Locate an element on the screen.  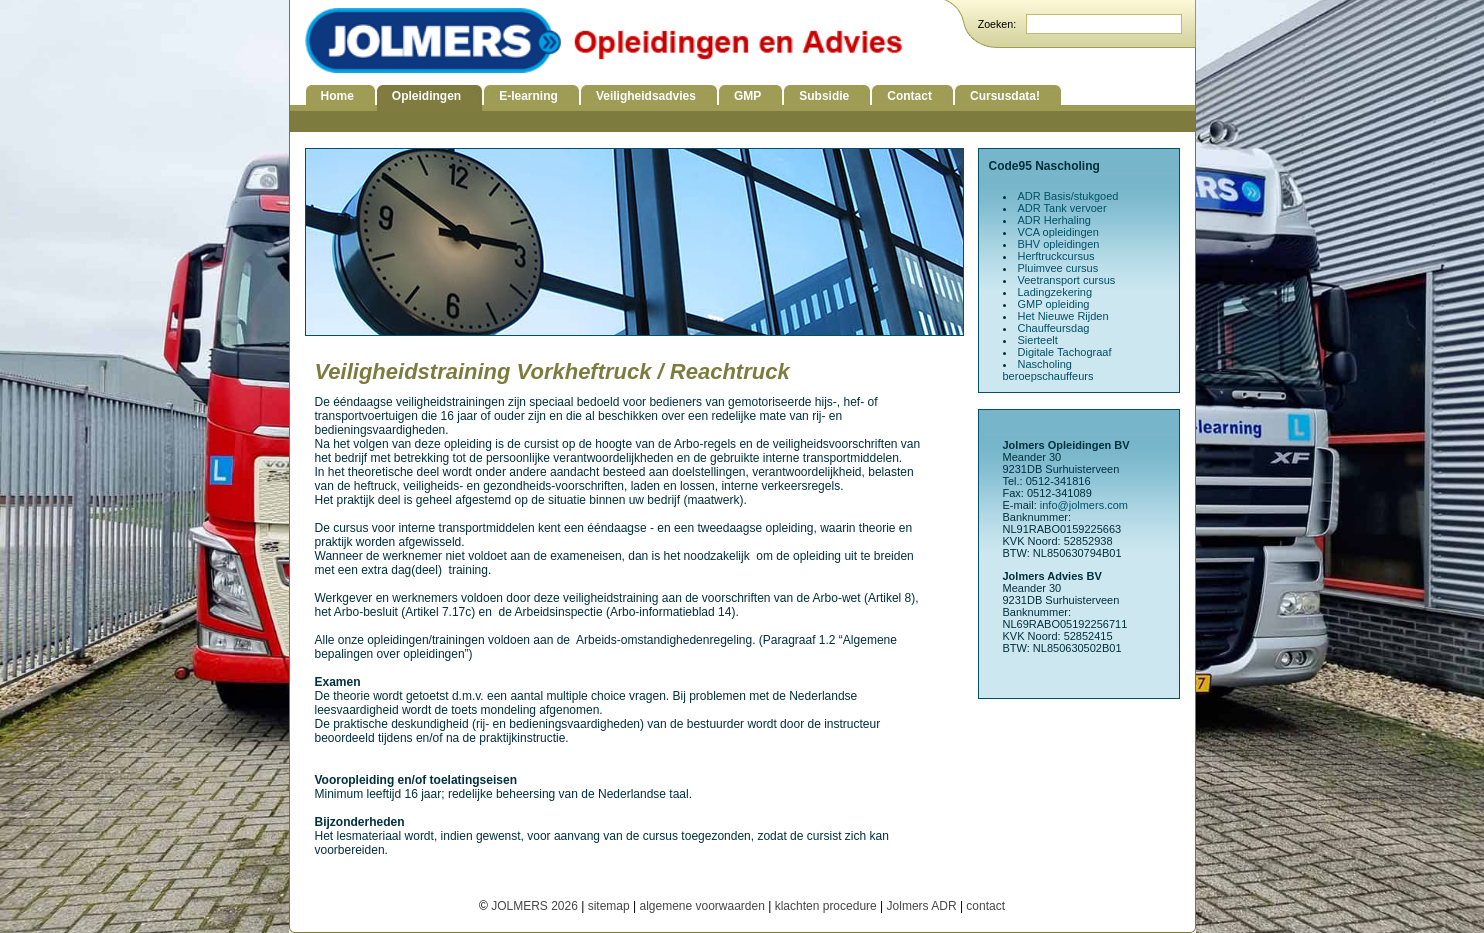
info@jolmers.com is located at coordinates (1084, 505).